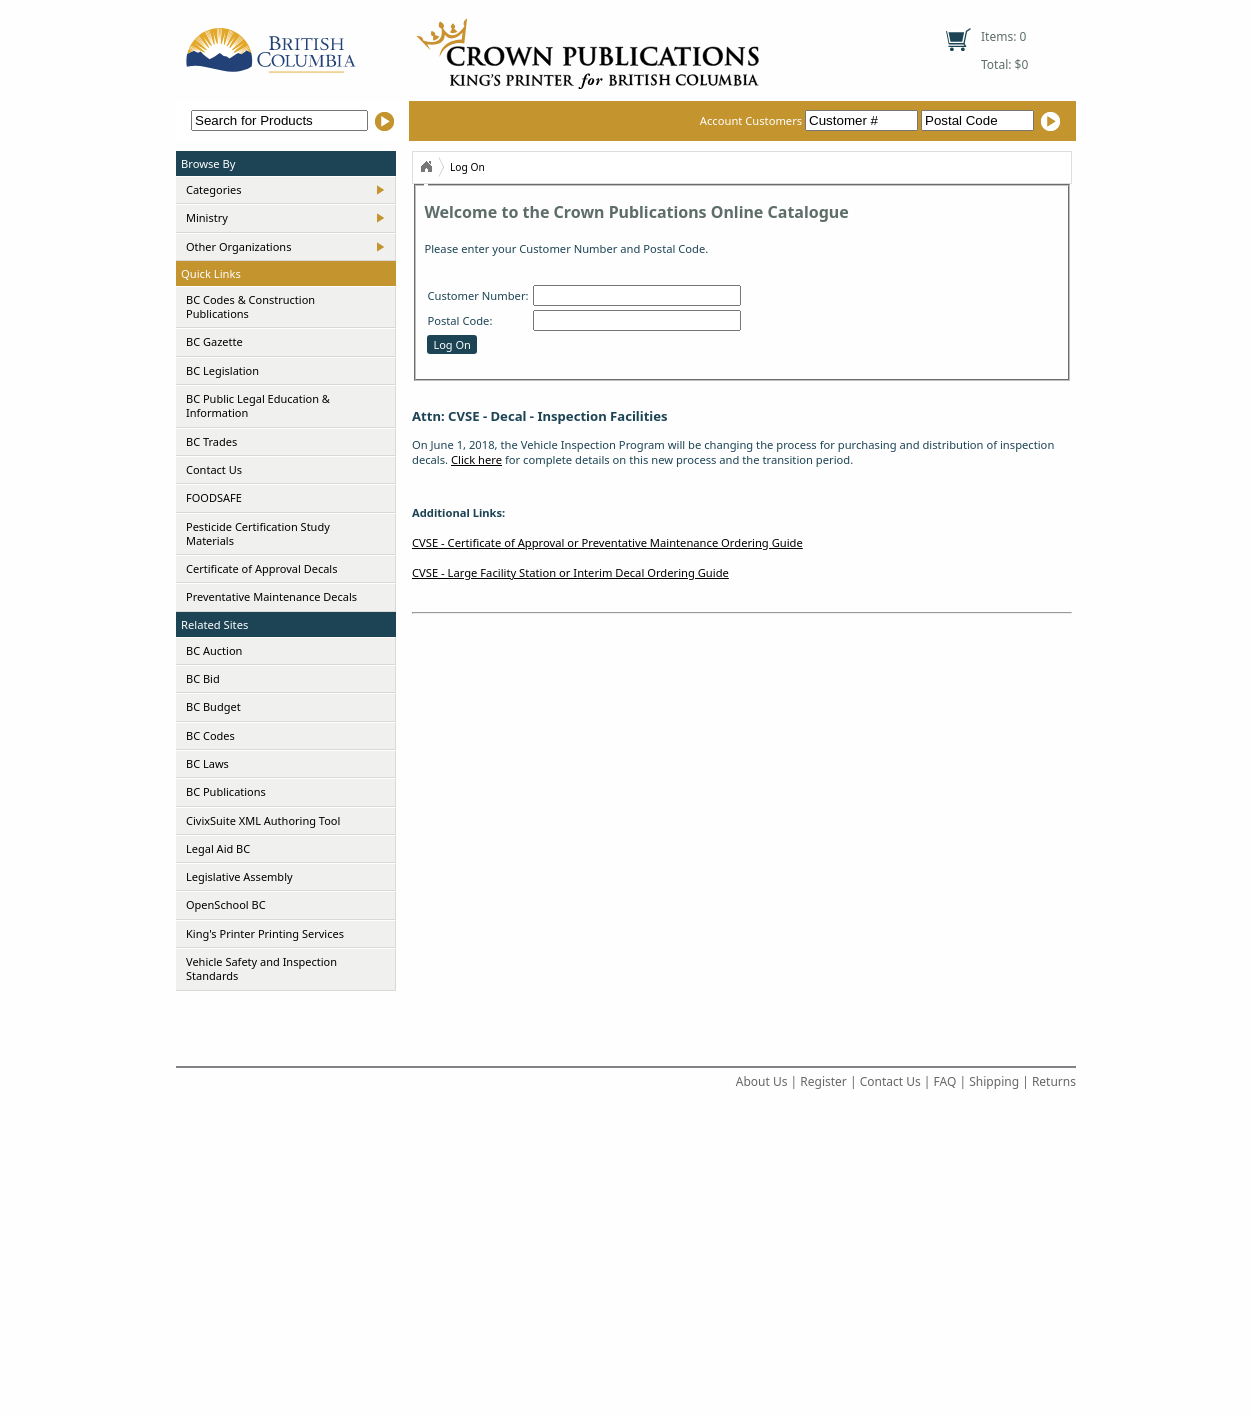  Describe the element at coordinates (261, 968) in the screenshot. I see `Vehicle Safety and Inspection Standards` at that location.